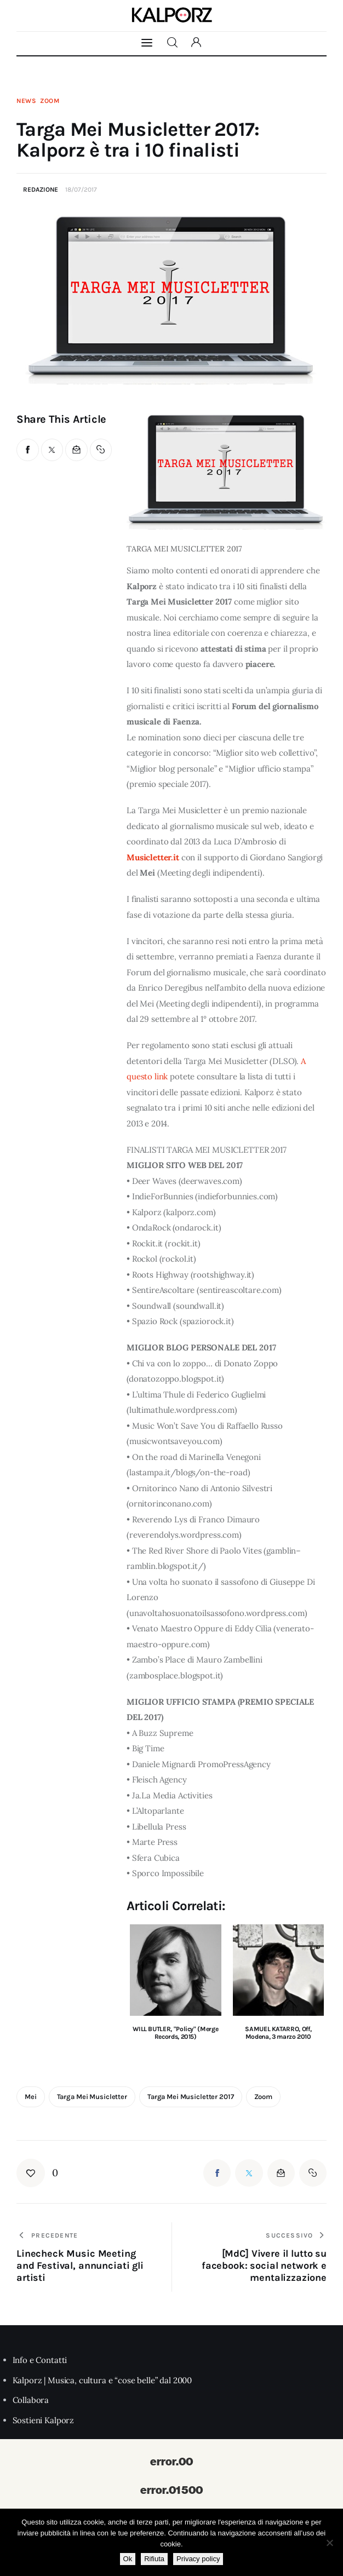  What do you see at coordinates (190, 2096) in the screenshot?
I see `targa mei musicletter 2017` at bounding box center [190, 2096].